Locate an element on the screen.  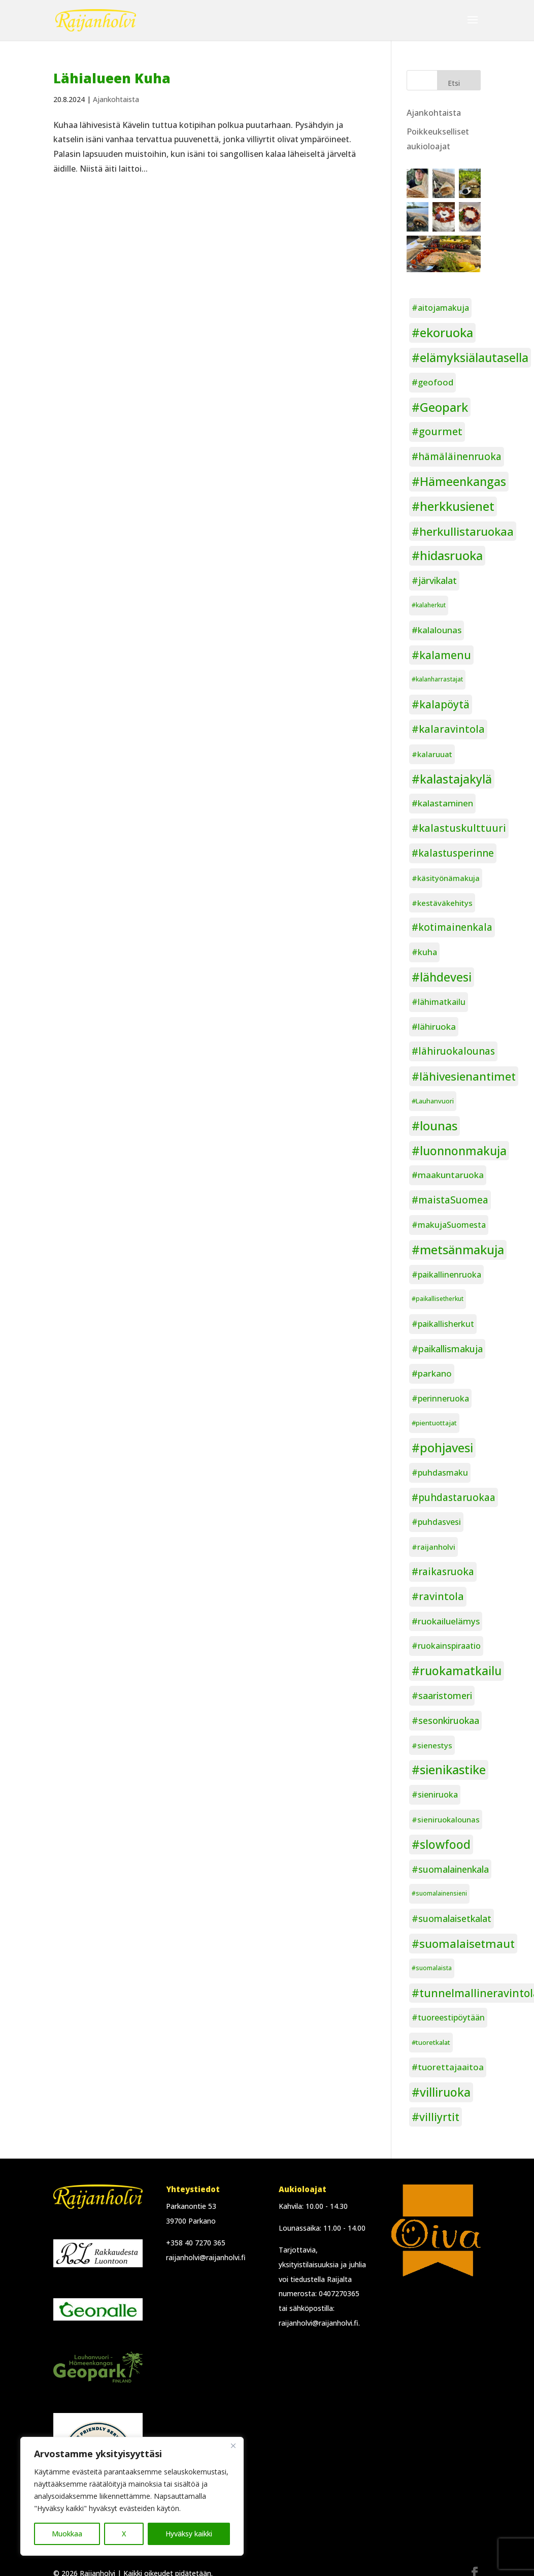
Lähialueen Kuha is located at coordinates (112, 78).